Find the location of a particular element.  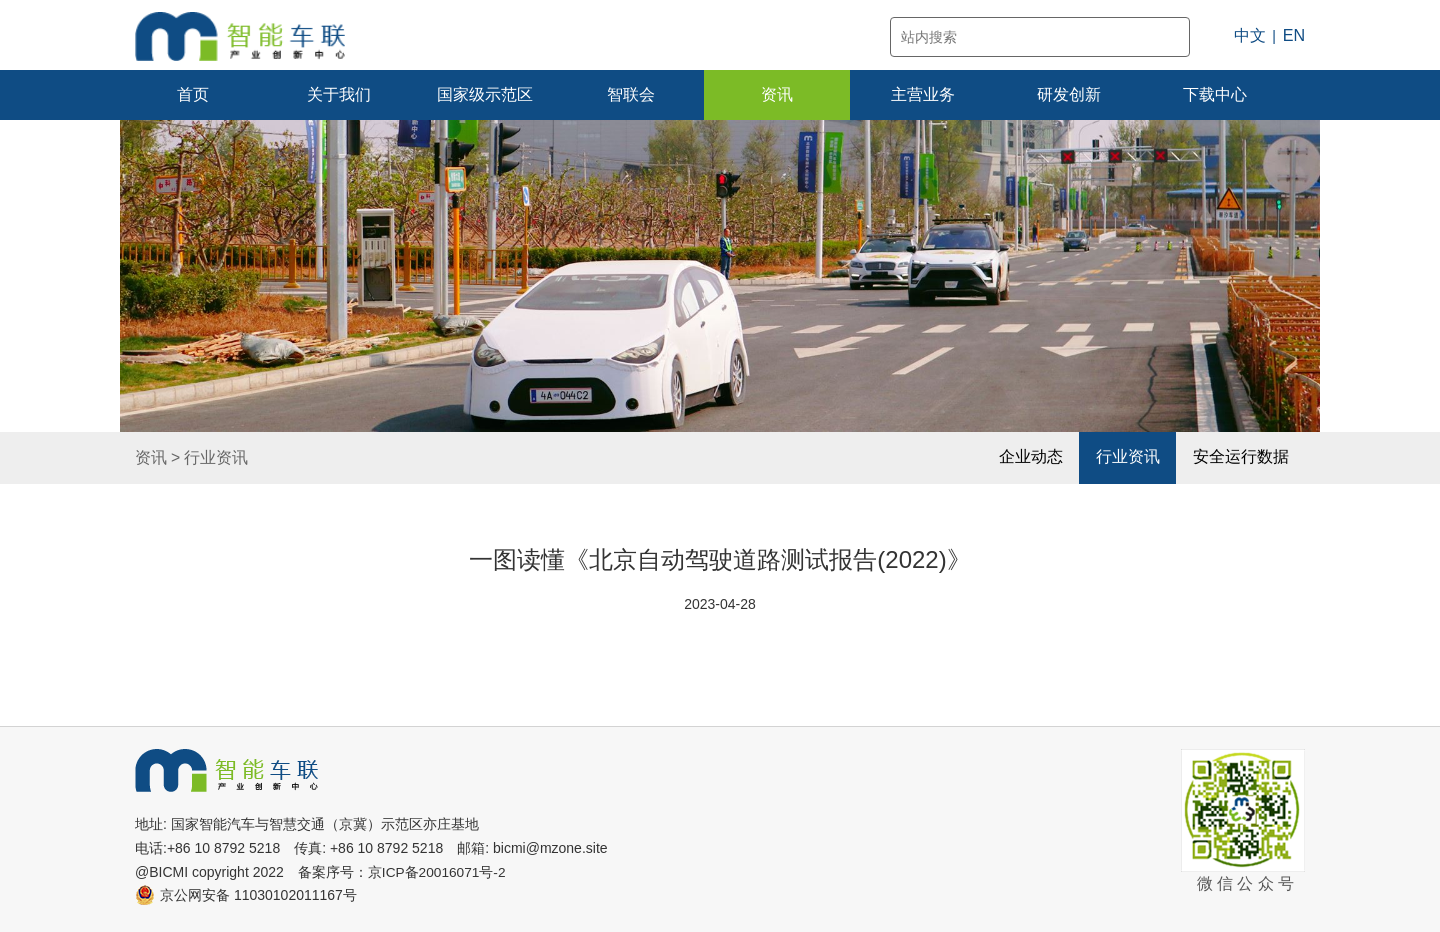

中文 is located at coordinates (1250, 35).